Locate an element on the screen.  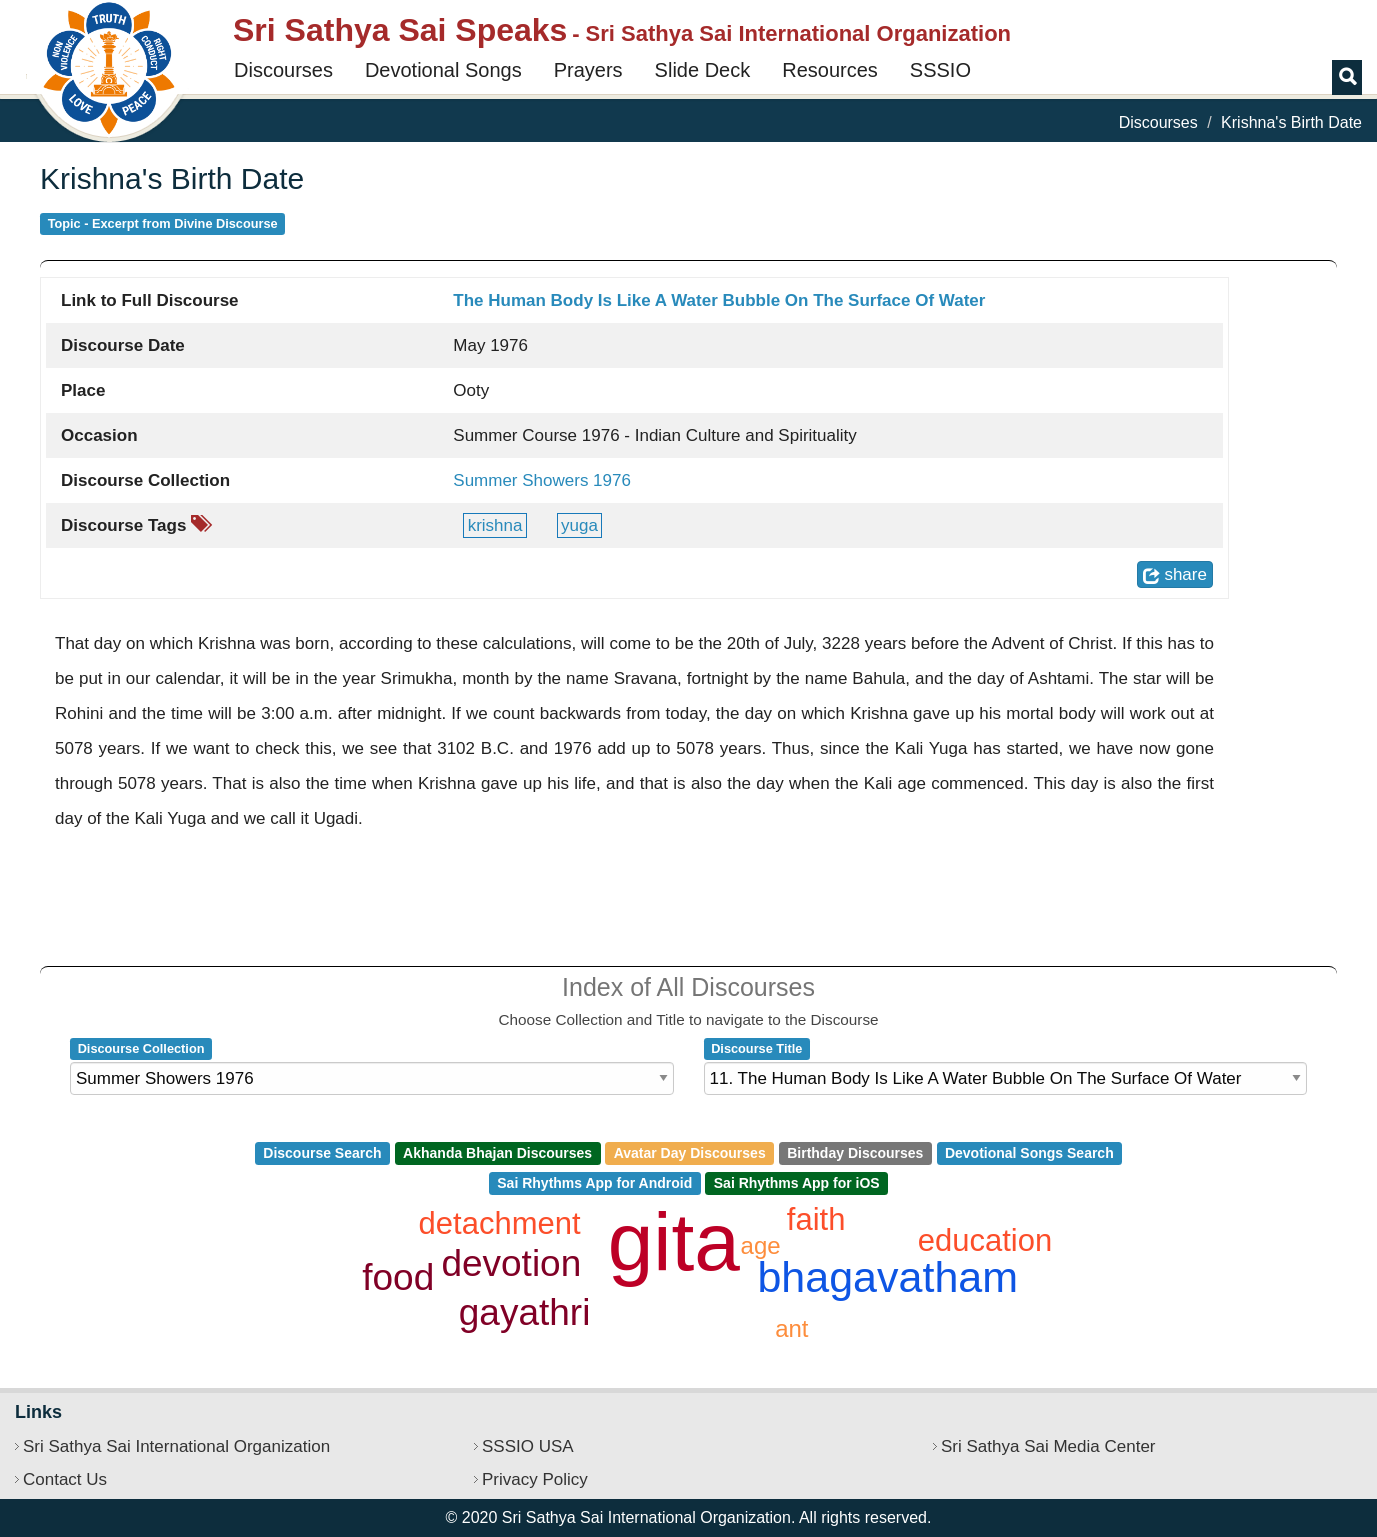
ant is located at coordinates (791, 1328).